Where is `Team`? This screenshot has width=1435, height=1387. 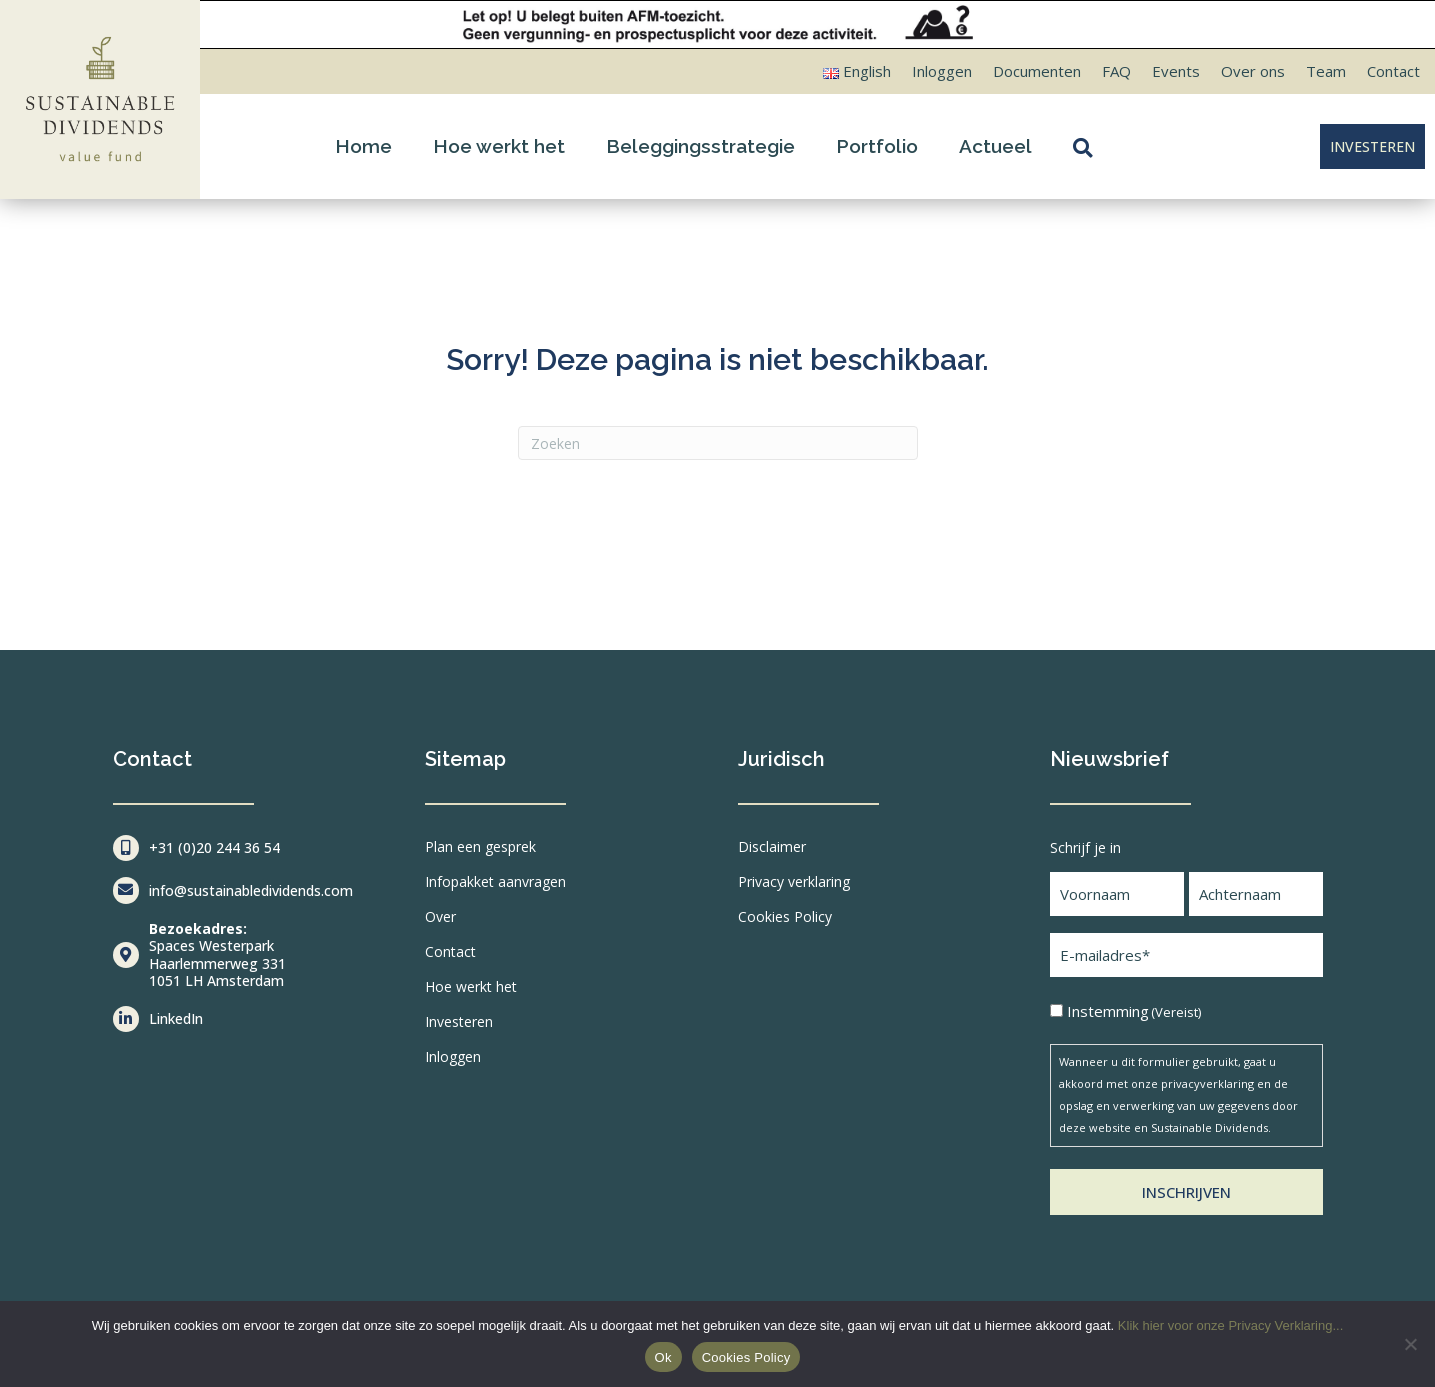 Team is located at coordinates (1326, 71).